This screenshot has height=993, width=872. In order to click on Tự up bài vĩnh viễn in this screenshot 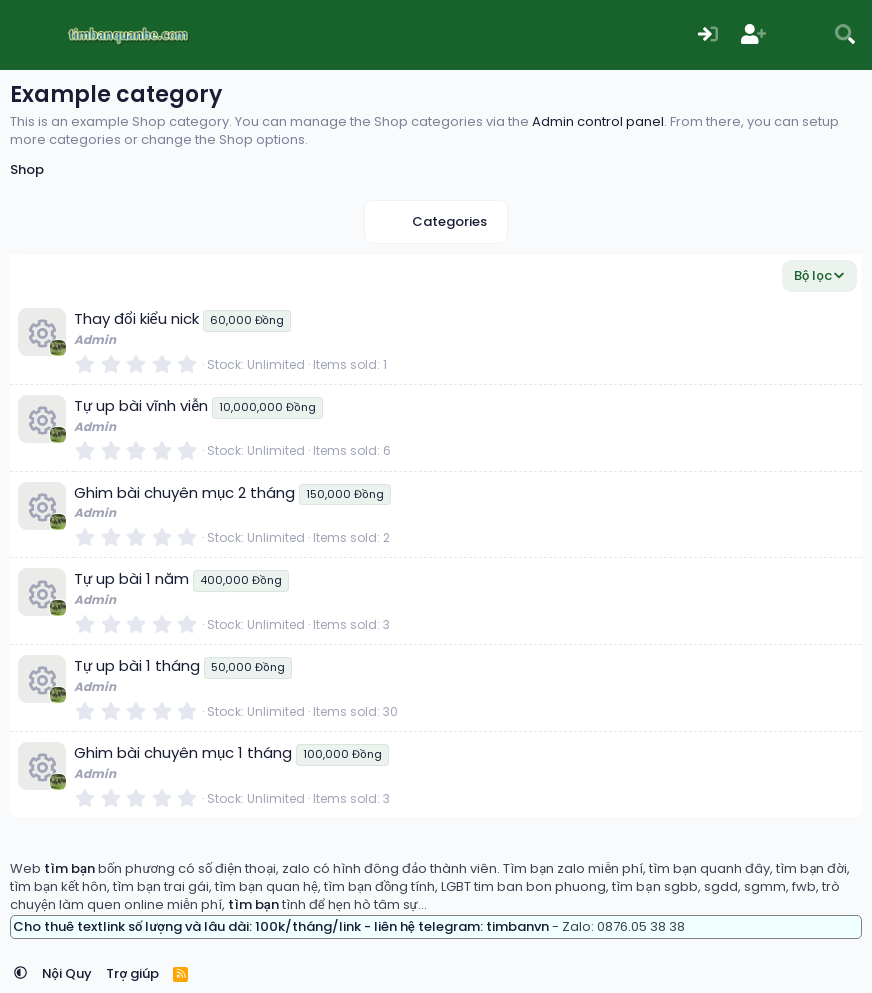, I will do `click(141, 405)`.